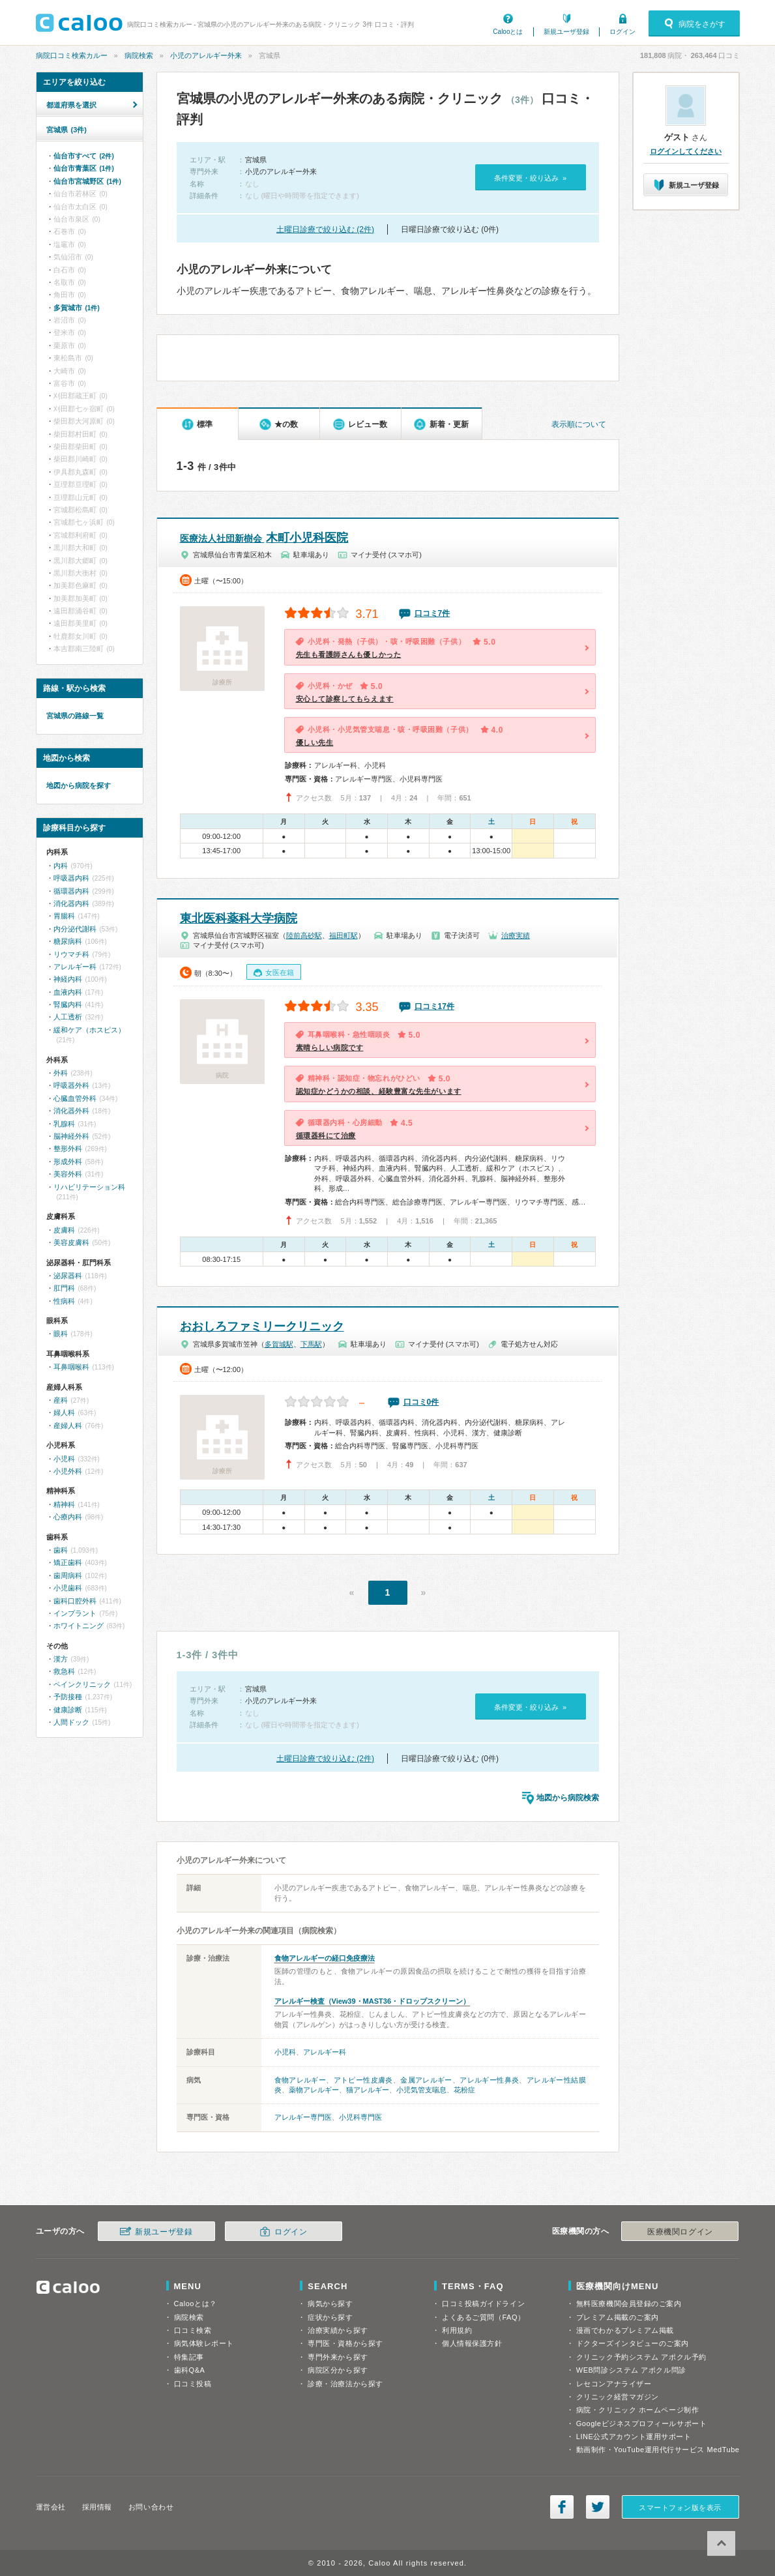 The image size is (775, 2576). Describe the element at coordinates (304, 935) in the screenshot. I see `陸前高砂駅` at that location.